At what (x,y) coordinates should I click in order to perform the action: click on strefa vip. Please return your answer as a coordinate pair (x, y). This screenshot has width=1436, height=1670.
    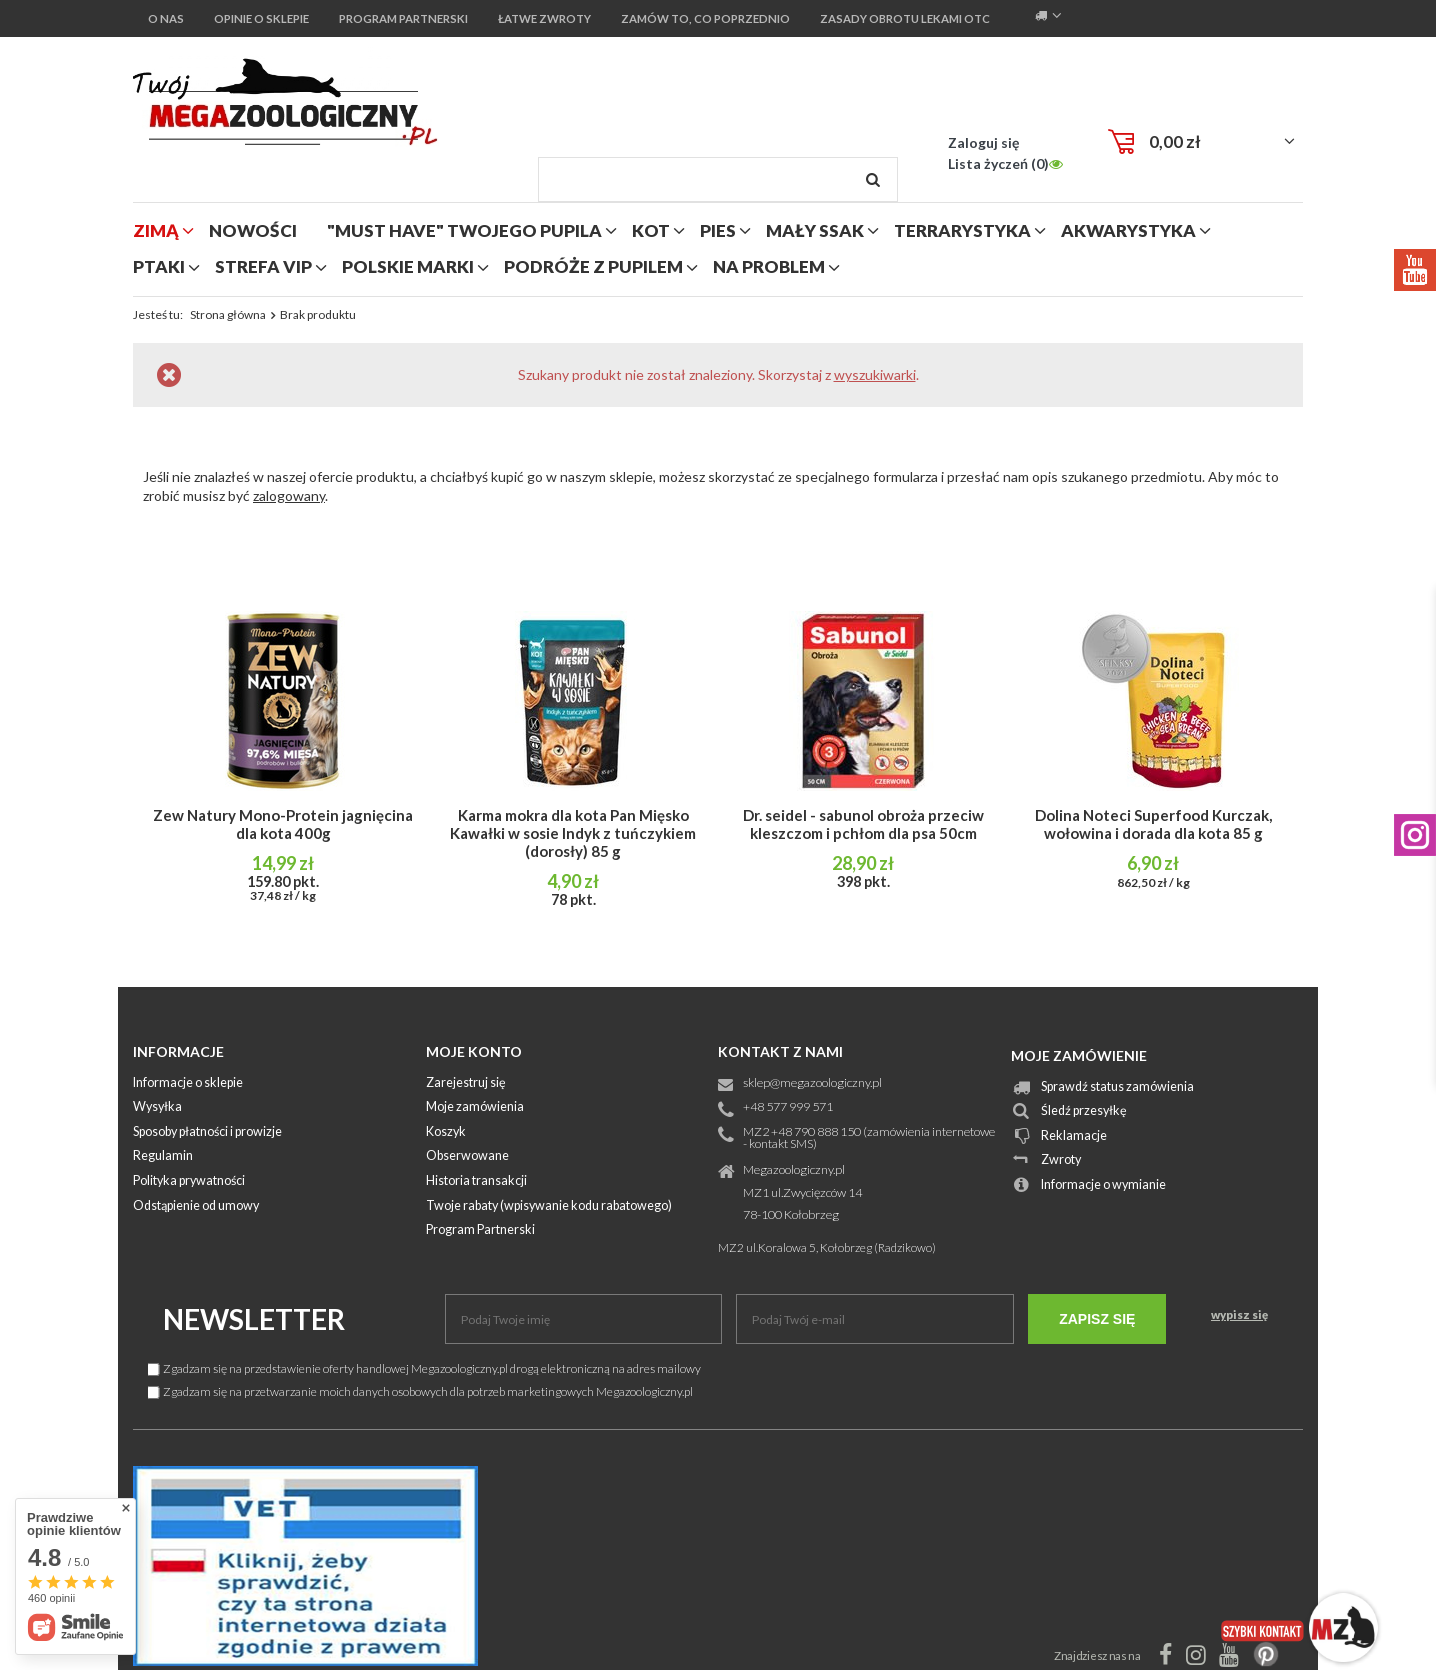
    Looking at the image, I should click on (263, 266).